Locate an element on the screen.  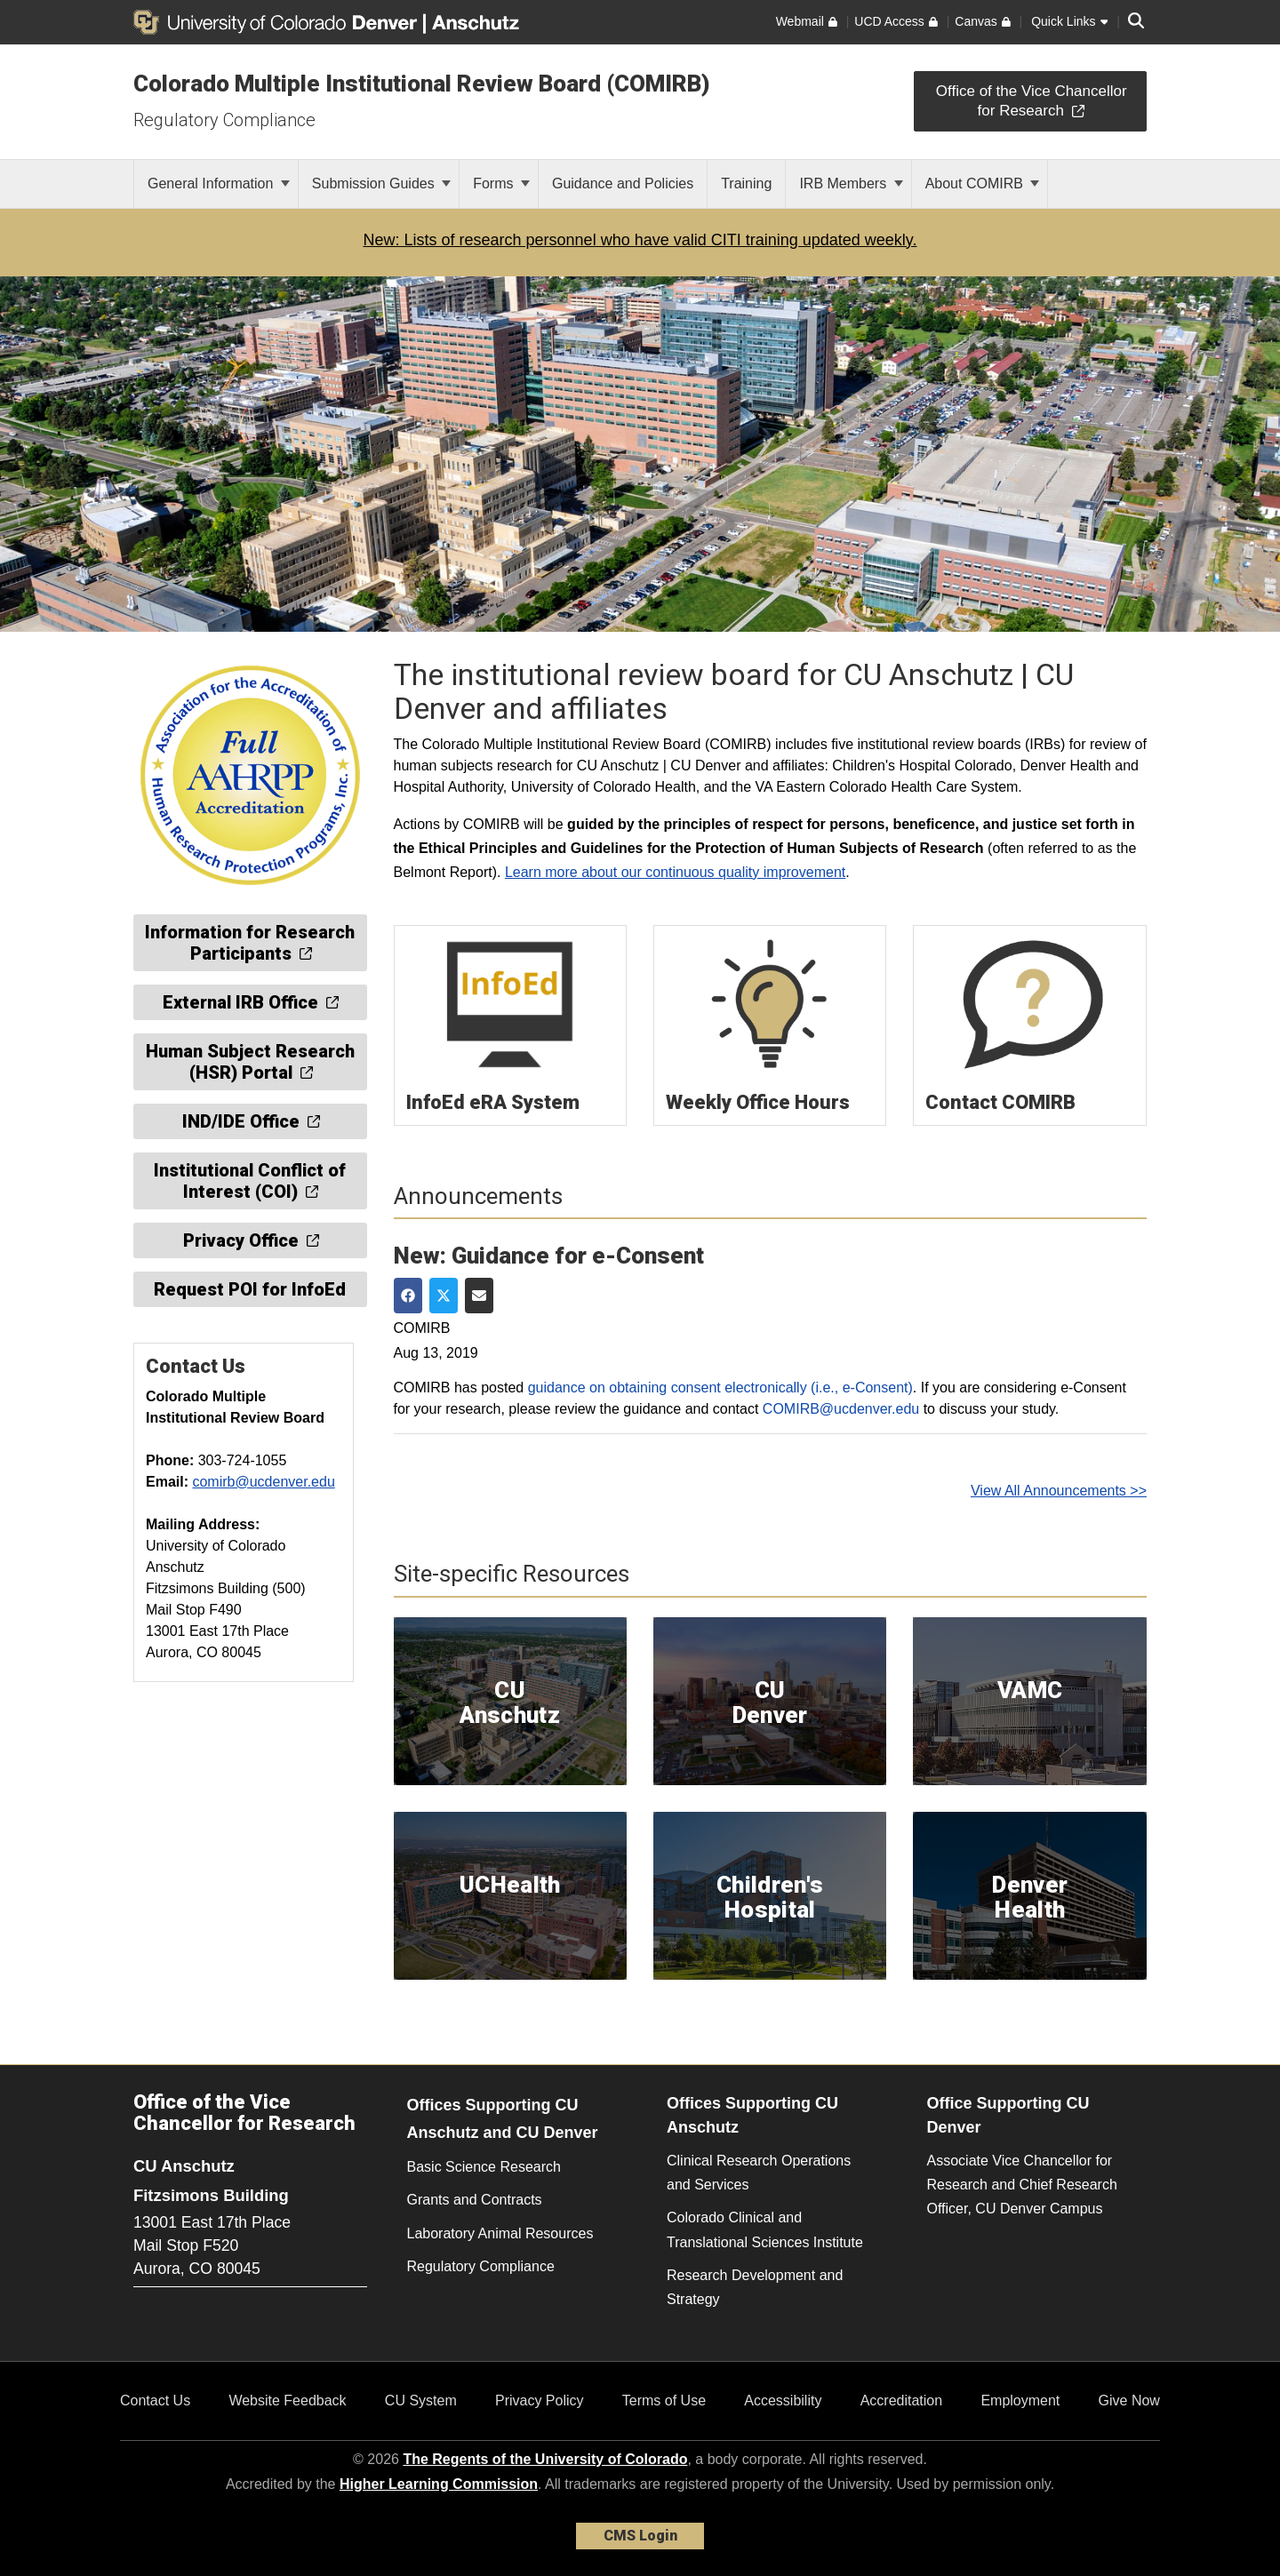
Employment is located at coordinates (1020, 2400).